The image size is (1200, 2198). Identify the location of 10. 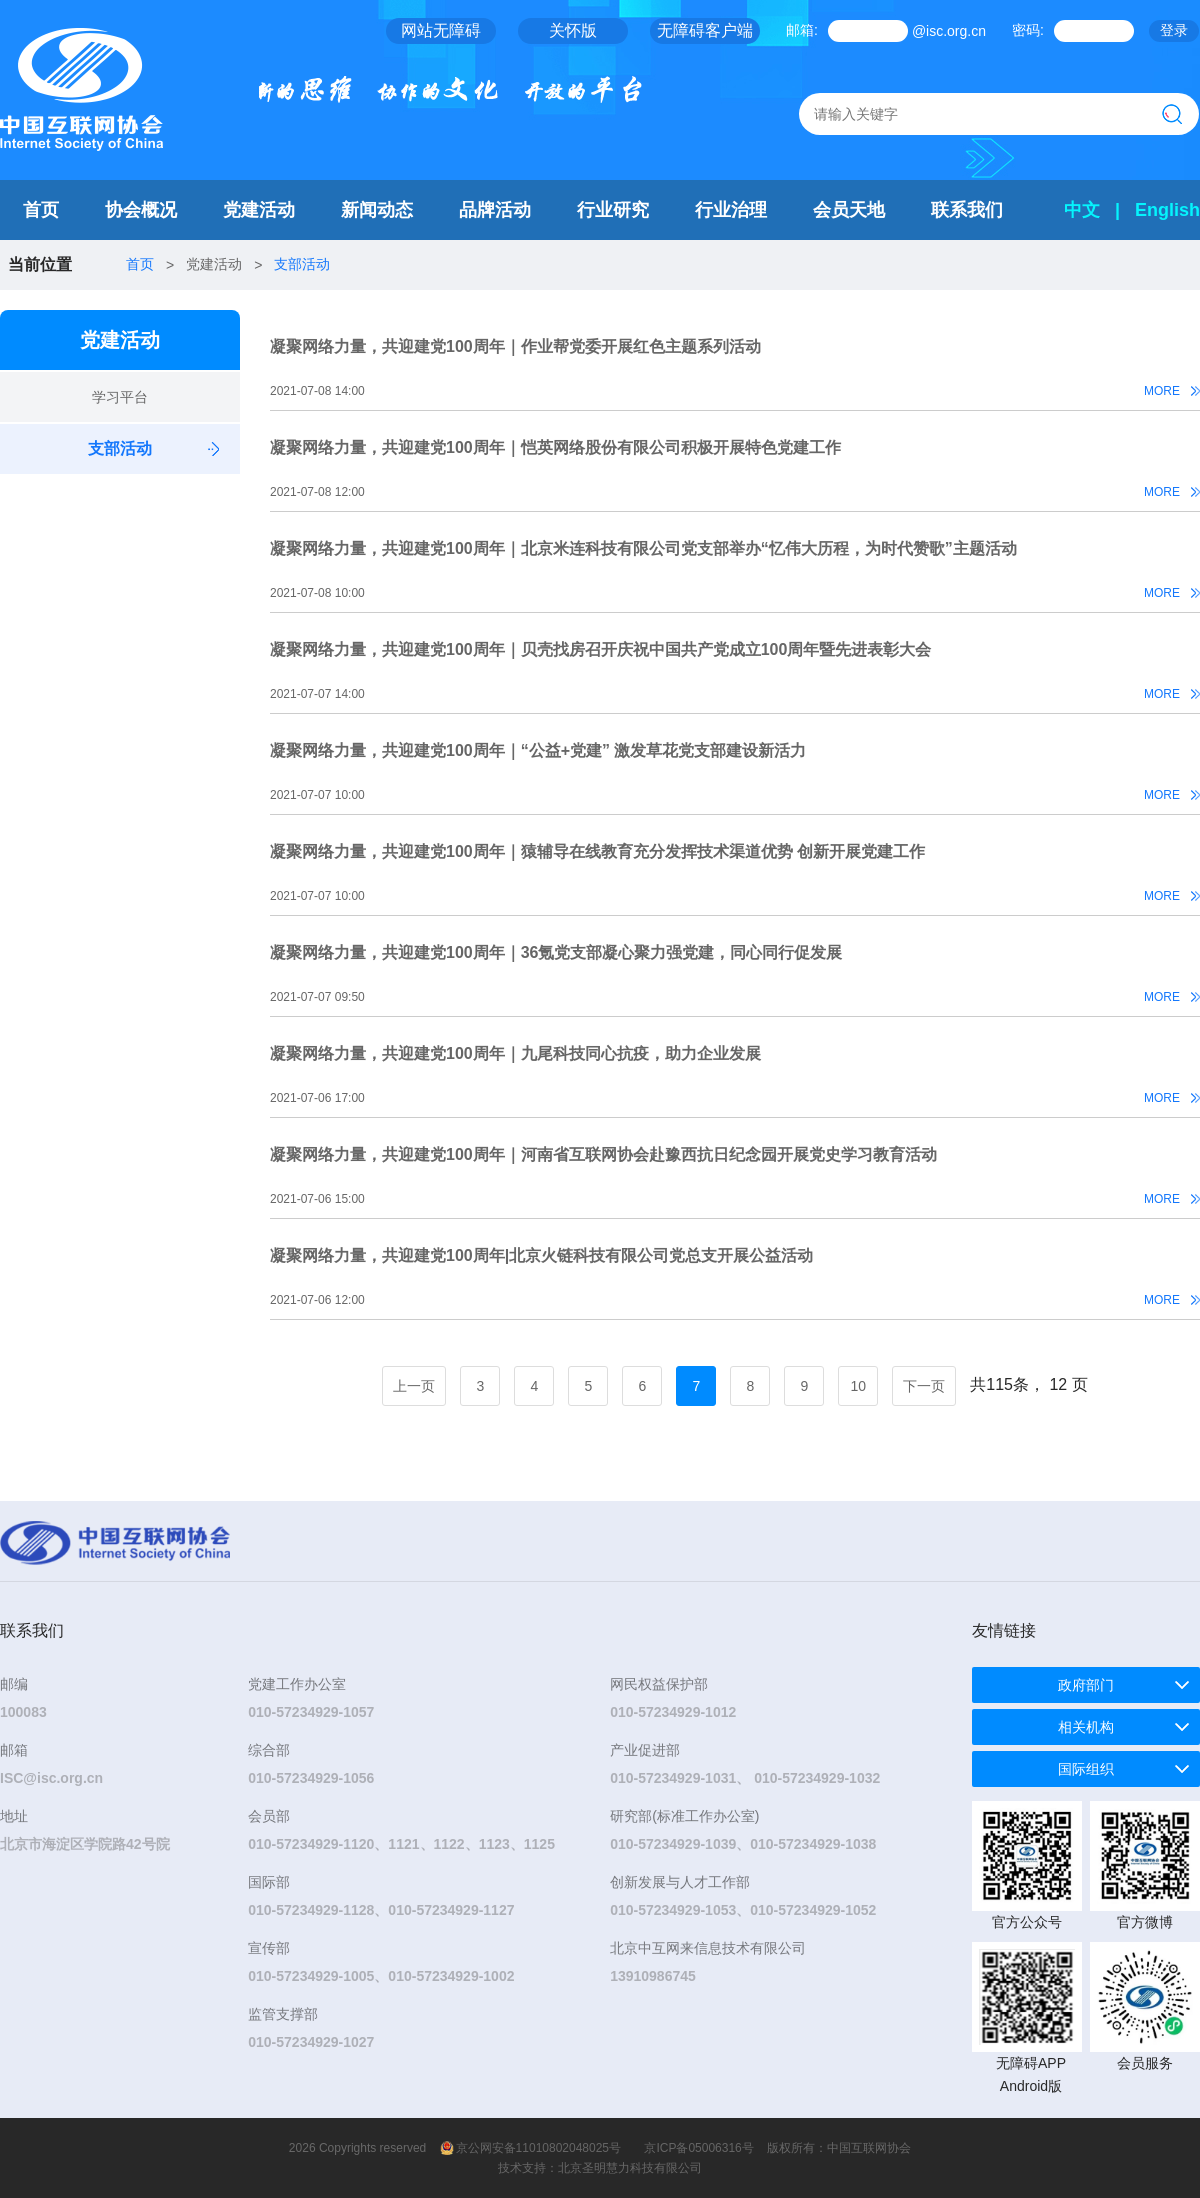
(859, 1386).